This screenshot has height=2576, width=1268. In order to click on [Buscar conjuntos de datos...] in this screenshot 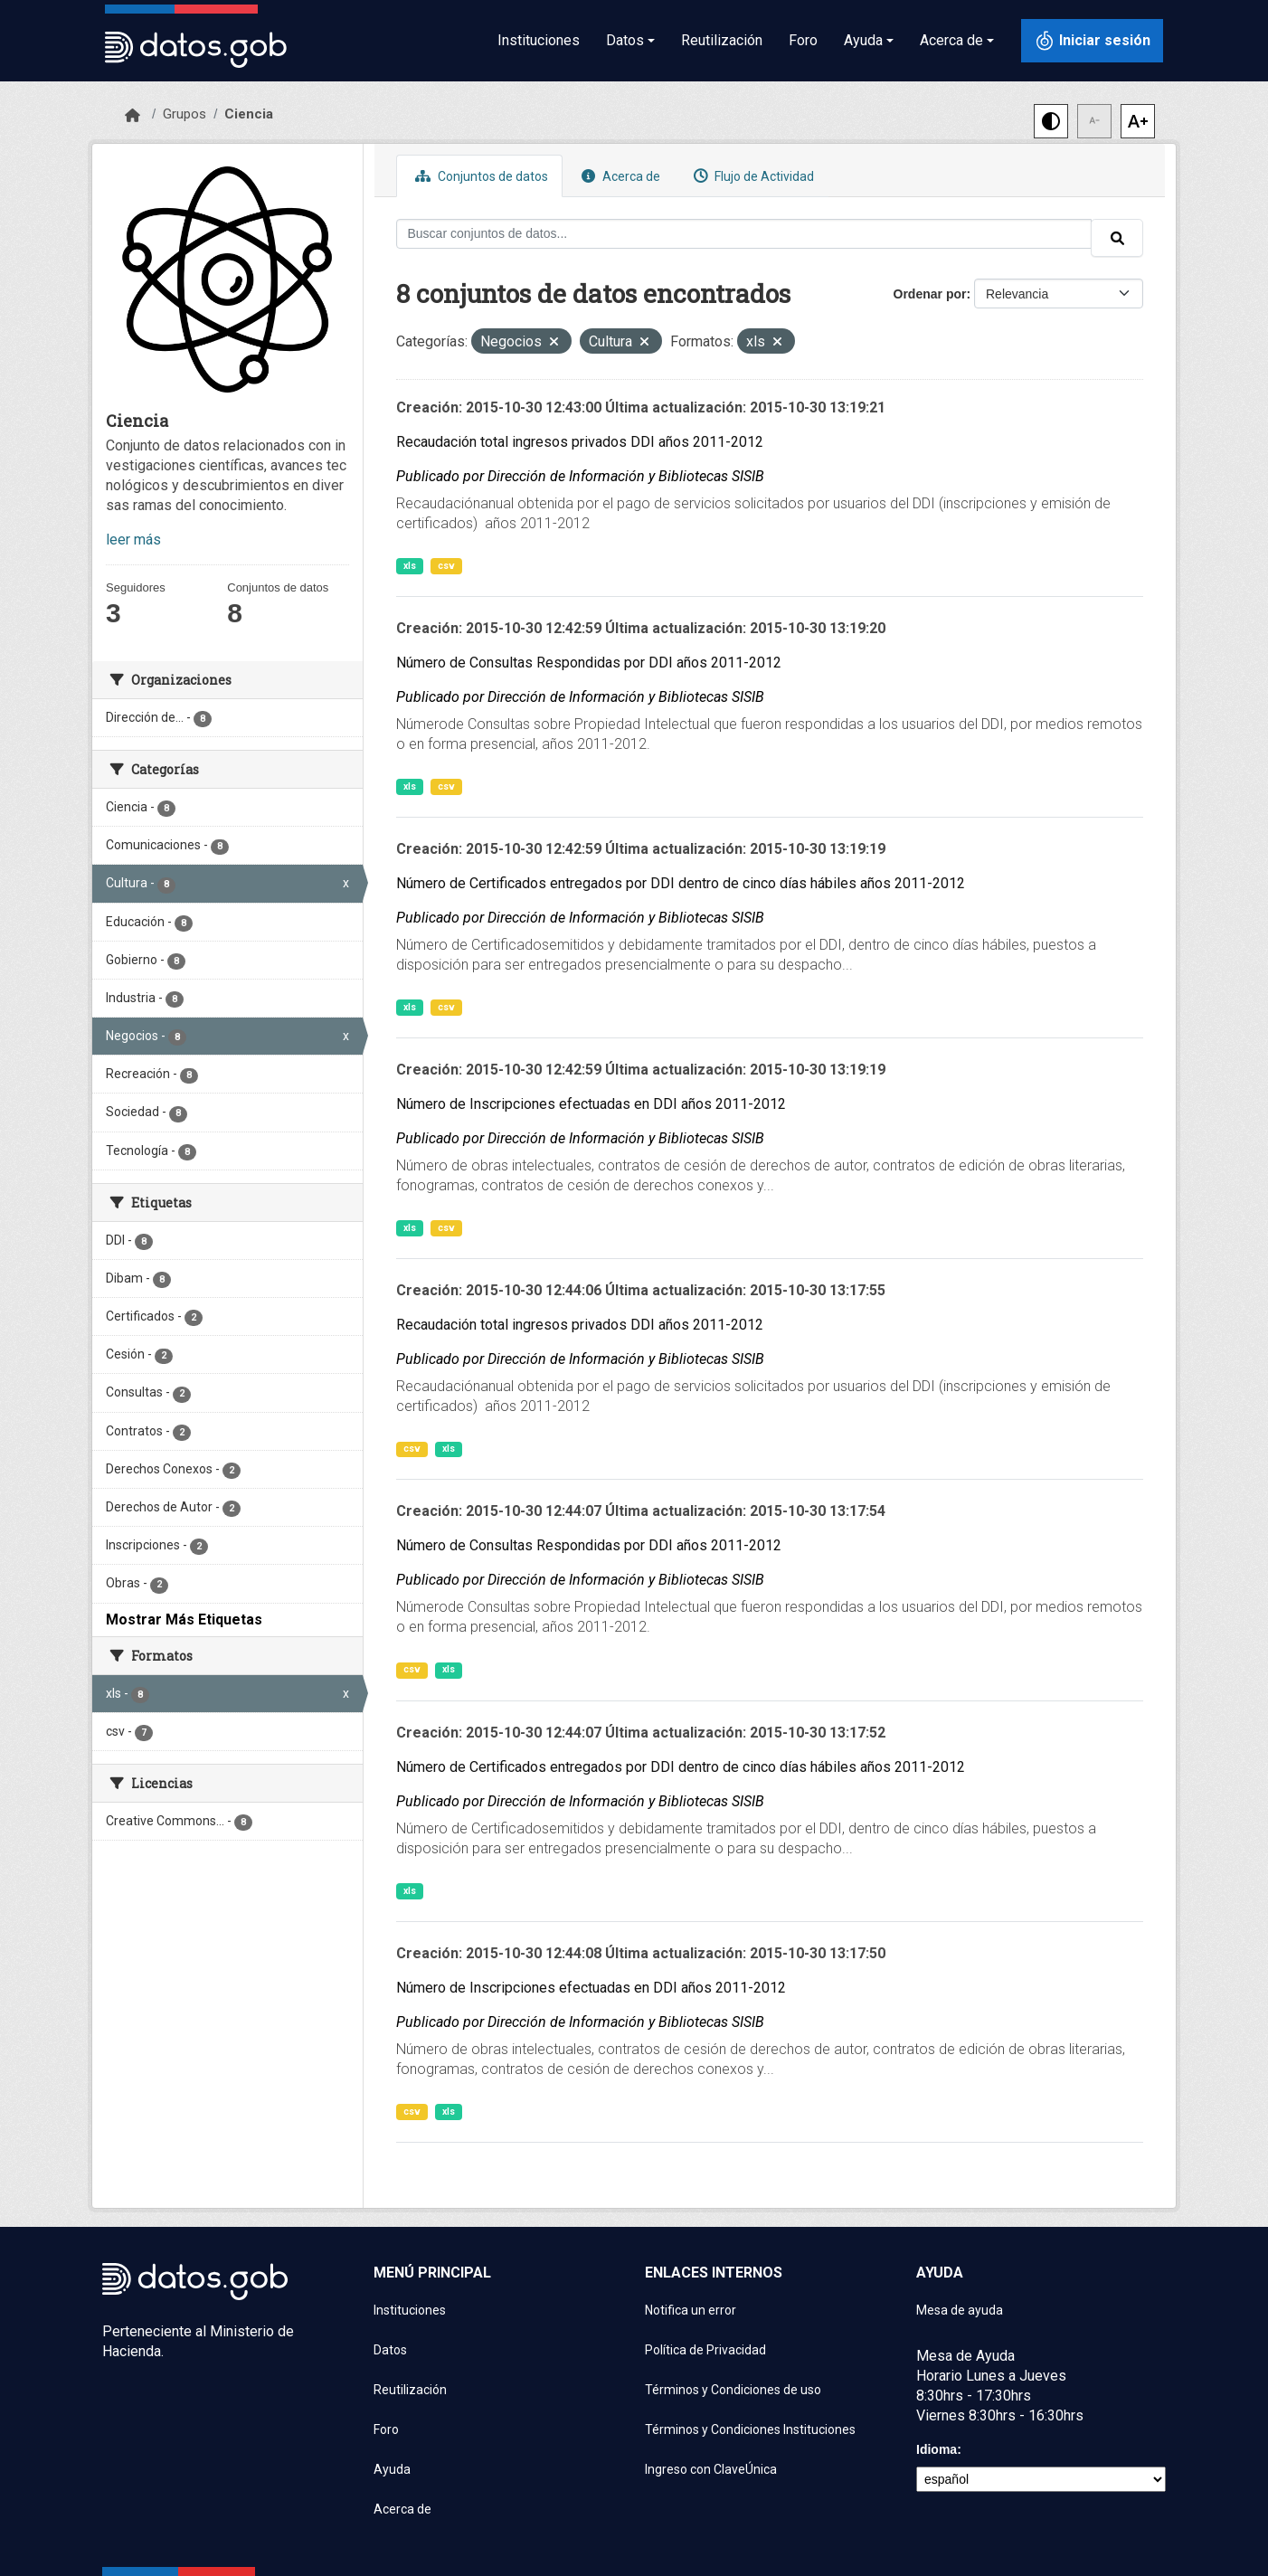, I will do `click(744, 234)`.